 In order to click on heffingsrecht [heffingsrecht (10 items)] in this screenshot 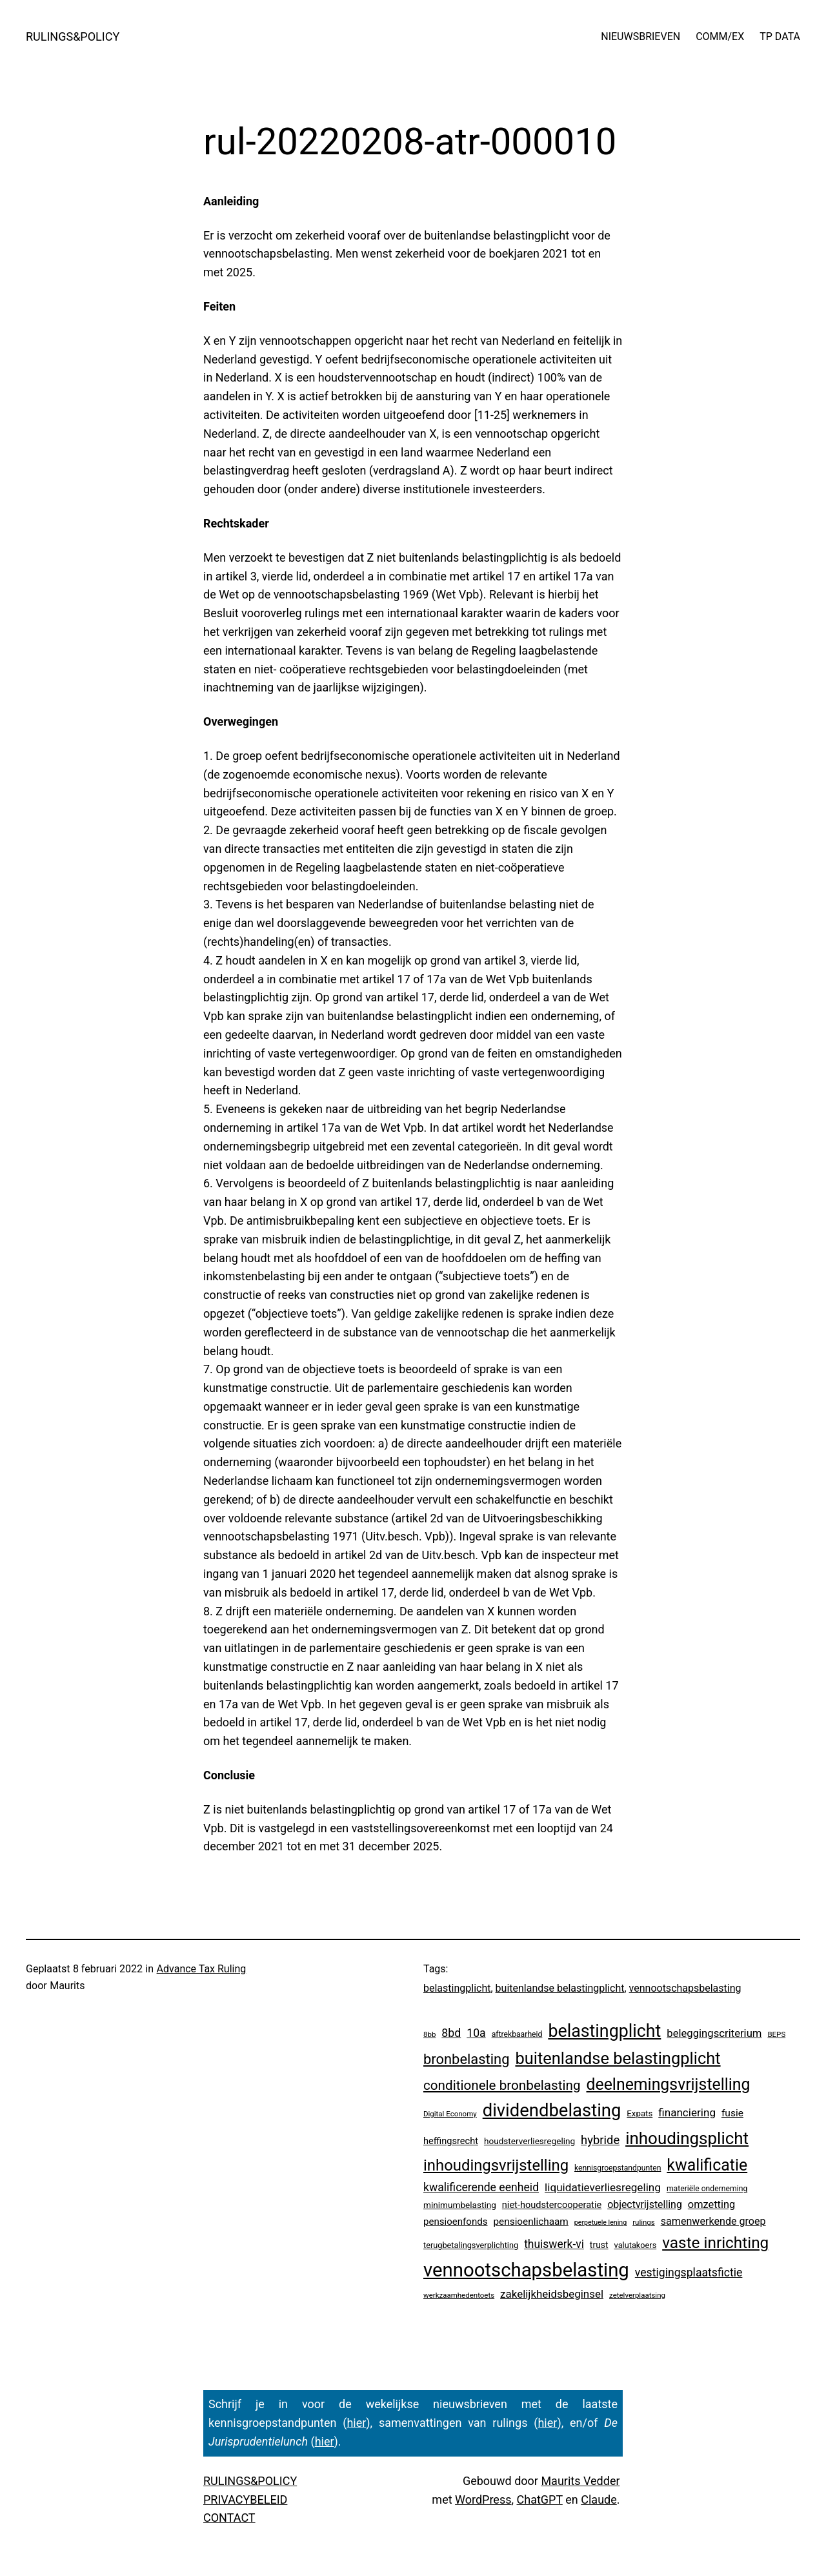, I will do `click(450, 2141)`.